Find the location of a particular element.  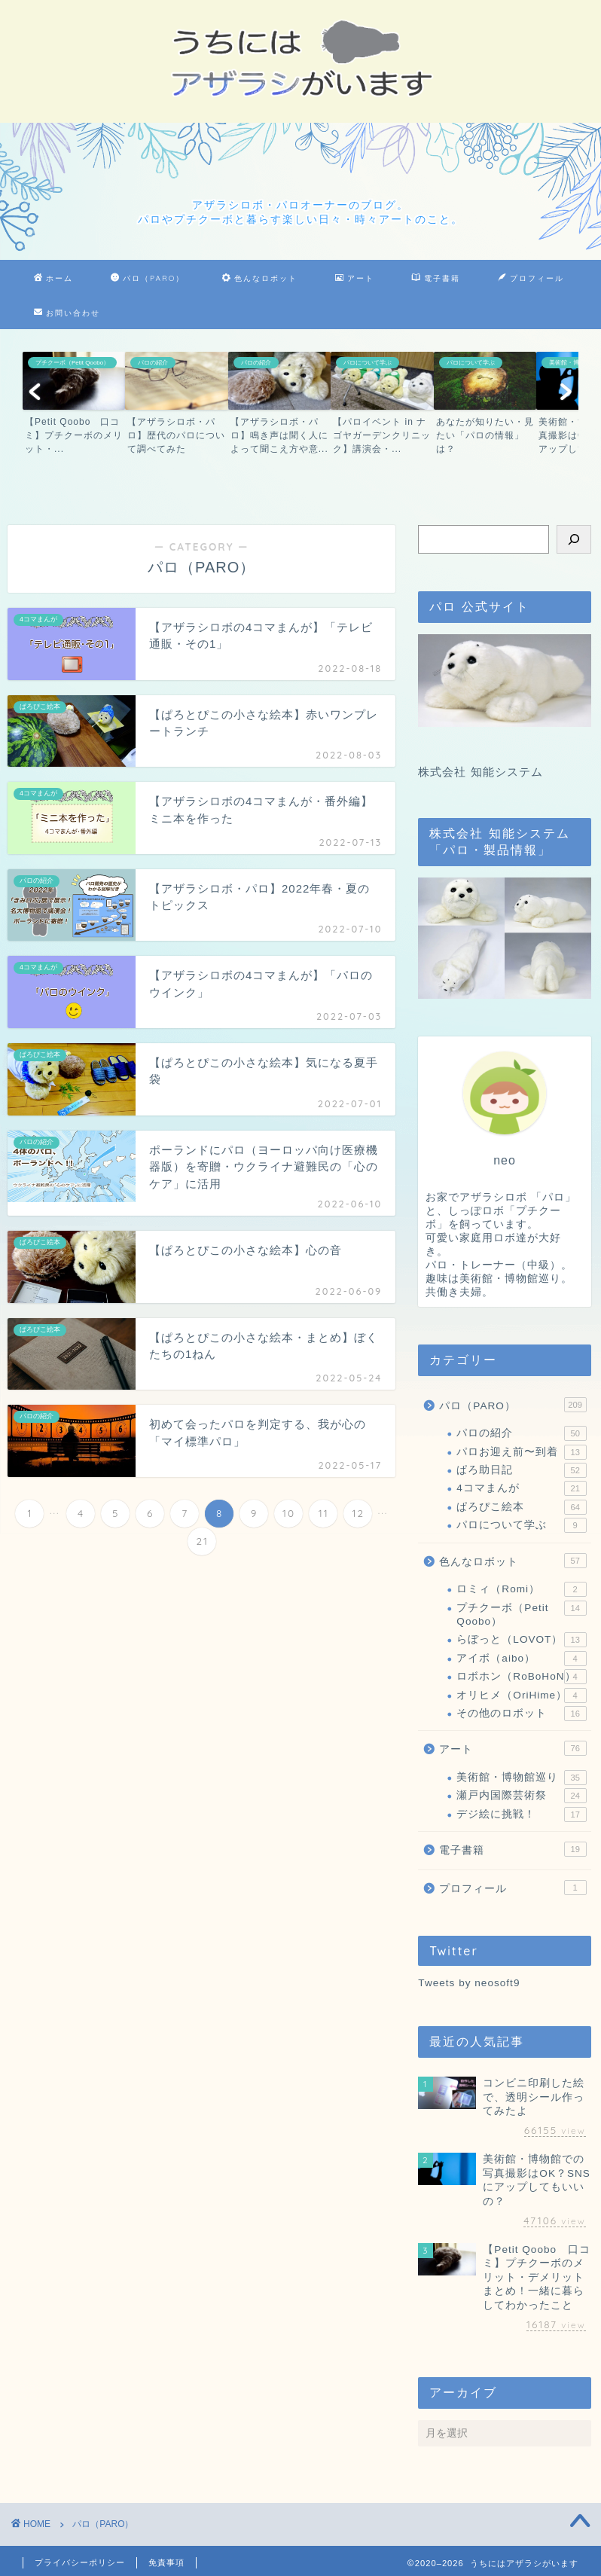

アート is located at coordinates (354, 278).